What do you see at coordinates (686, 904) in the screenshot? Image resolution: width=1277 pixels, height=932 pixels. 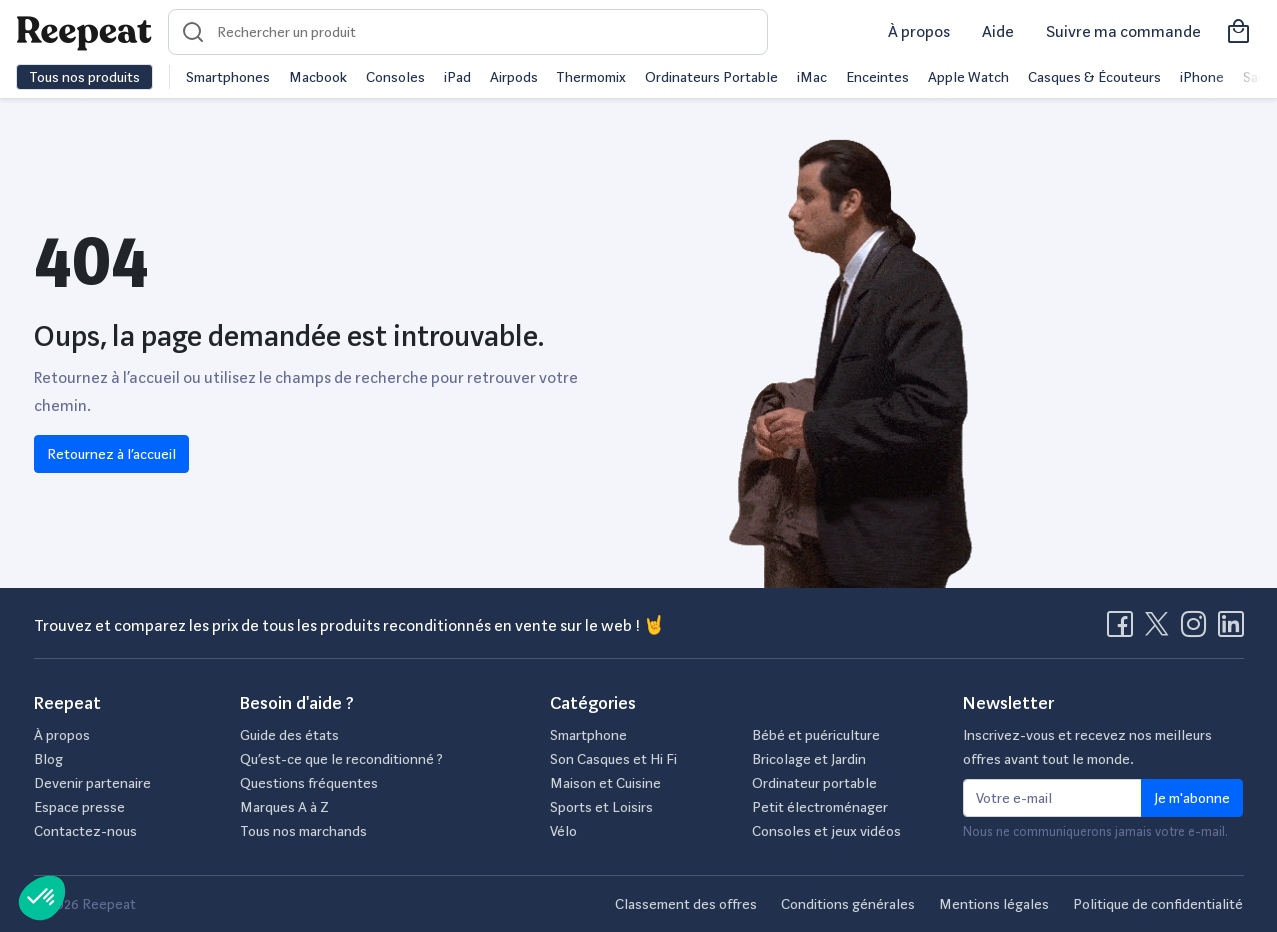 I see `Classement des offres` at bounding box center [686, 904].